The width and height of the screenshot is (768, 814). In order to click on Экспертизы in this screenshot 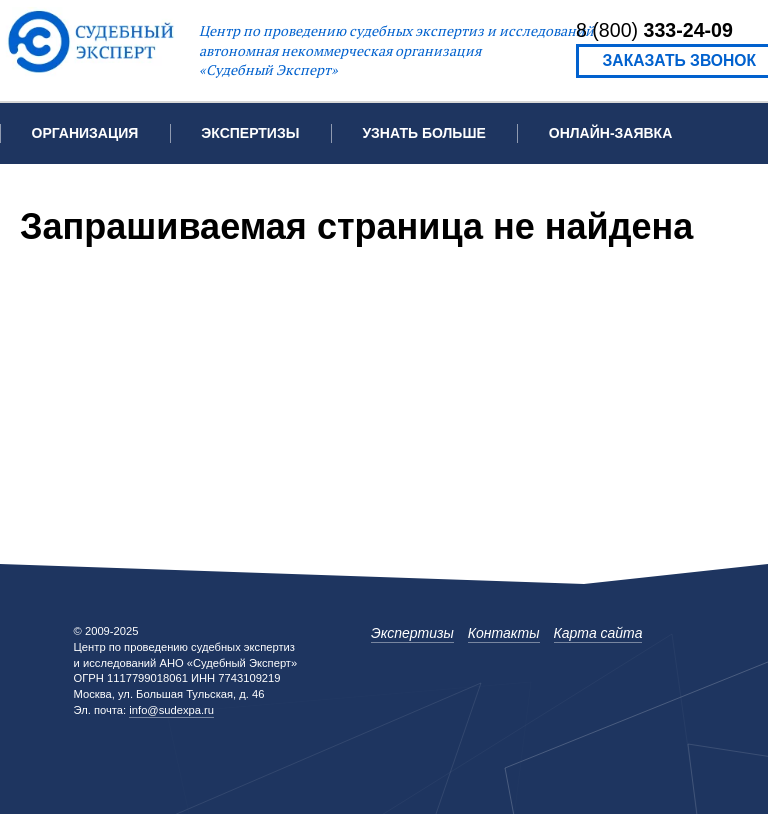, I will do `click(412, 633)`.